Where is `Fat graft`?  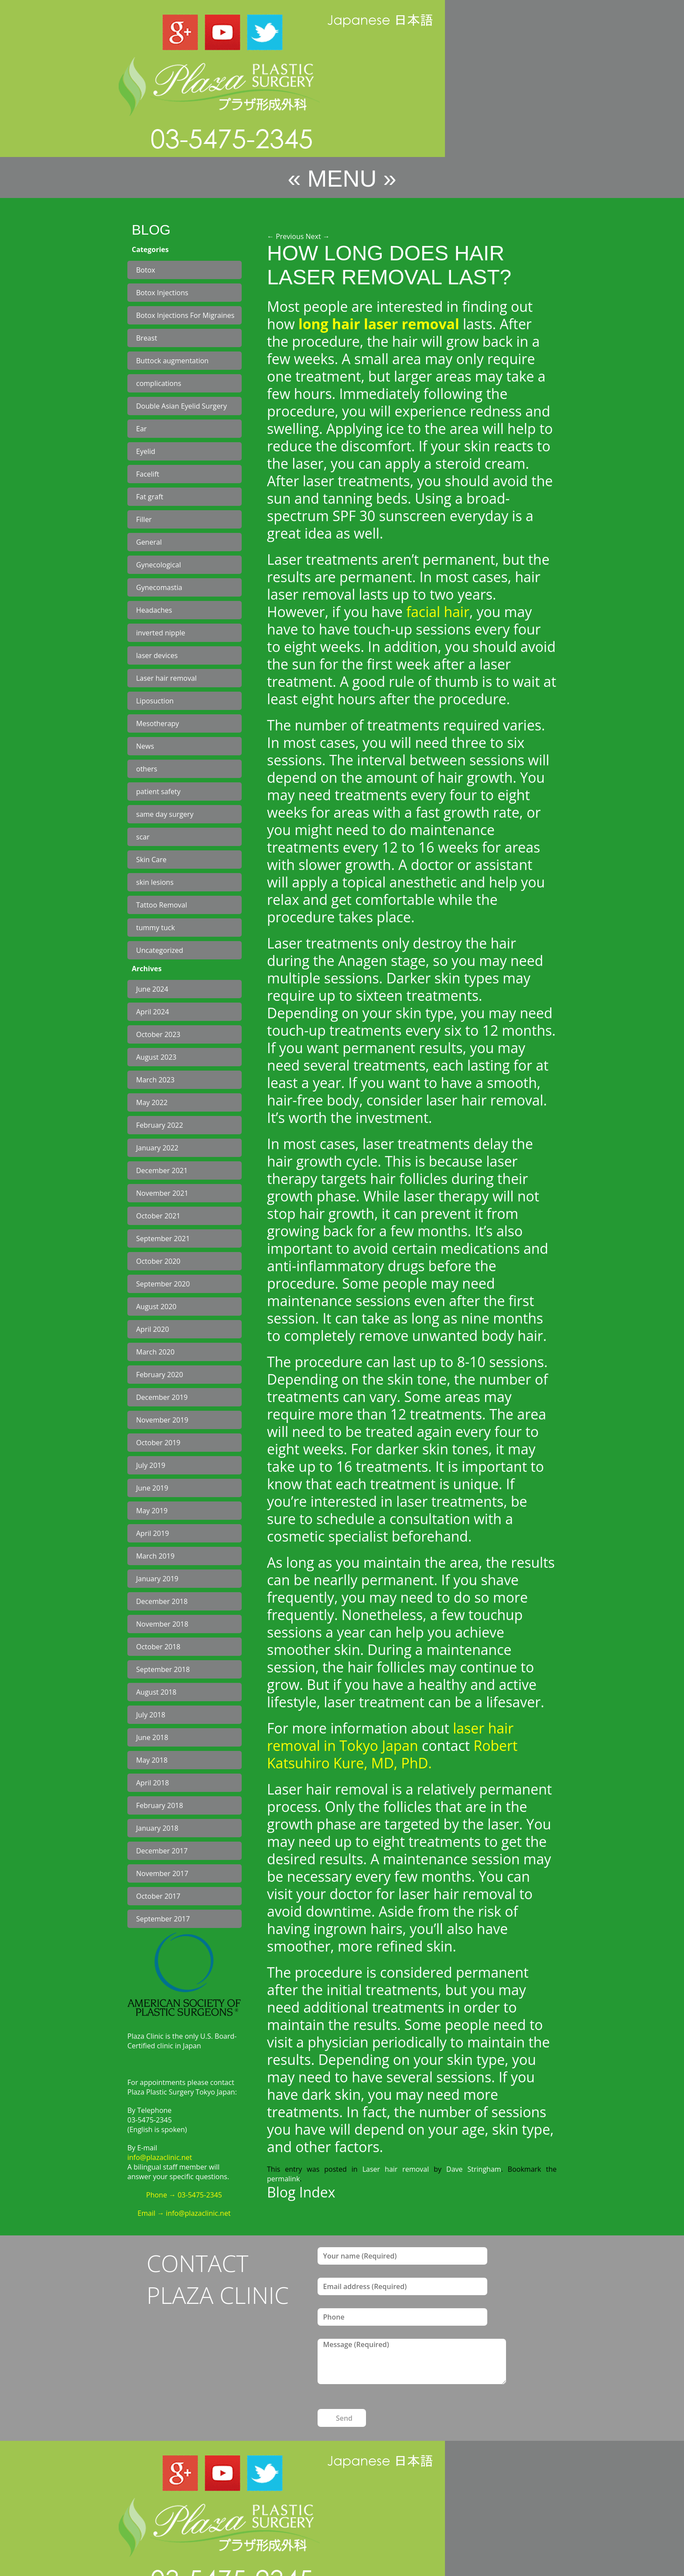 Fat graft is located at coordinates (149, 497).